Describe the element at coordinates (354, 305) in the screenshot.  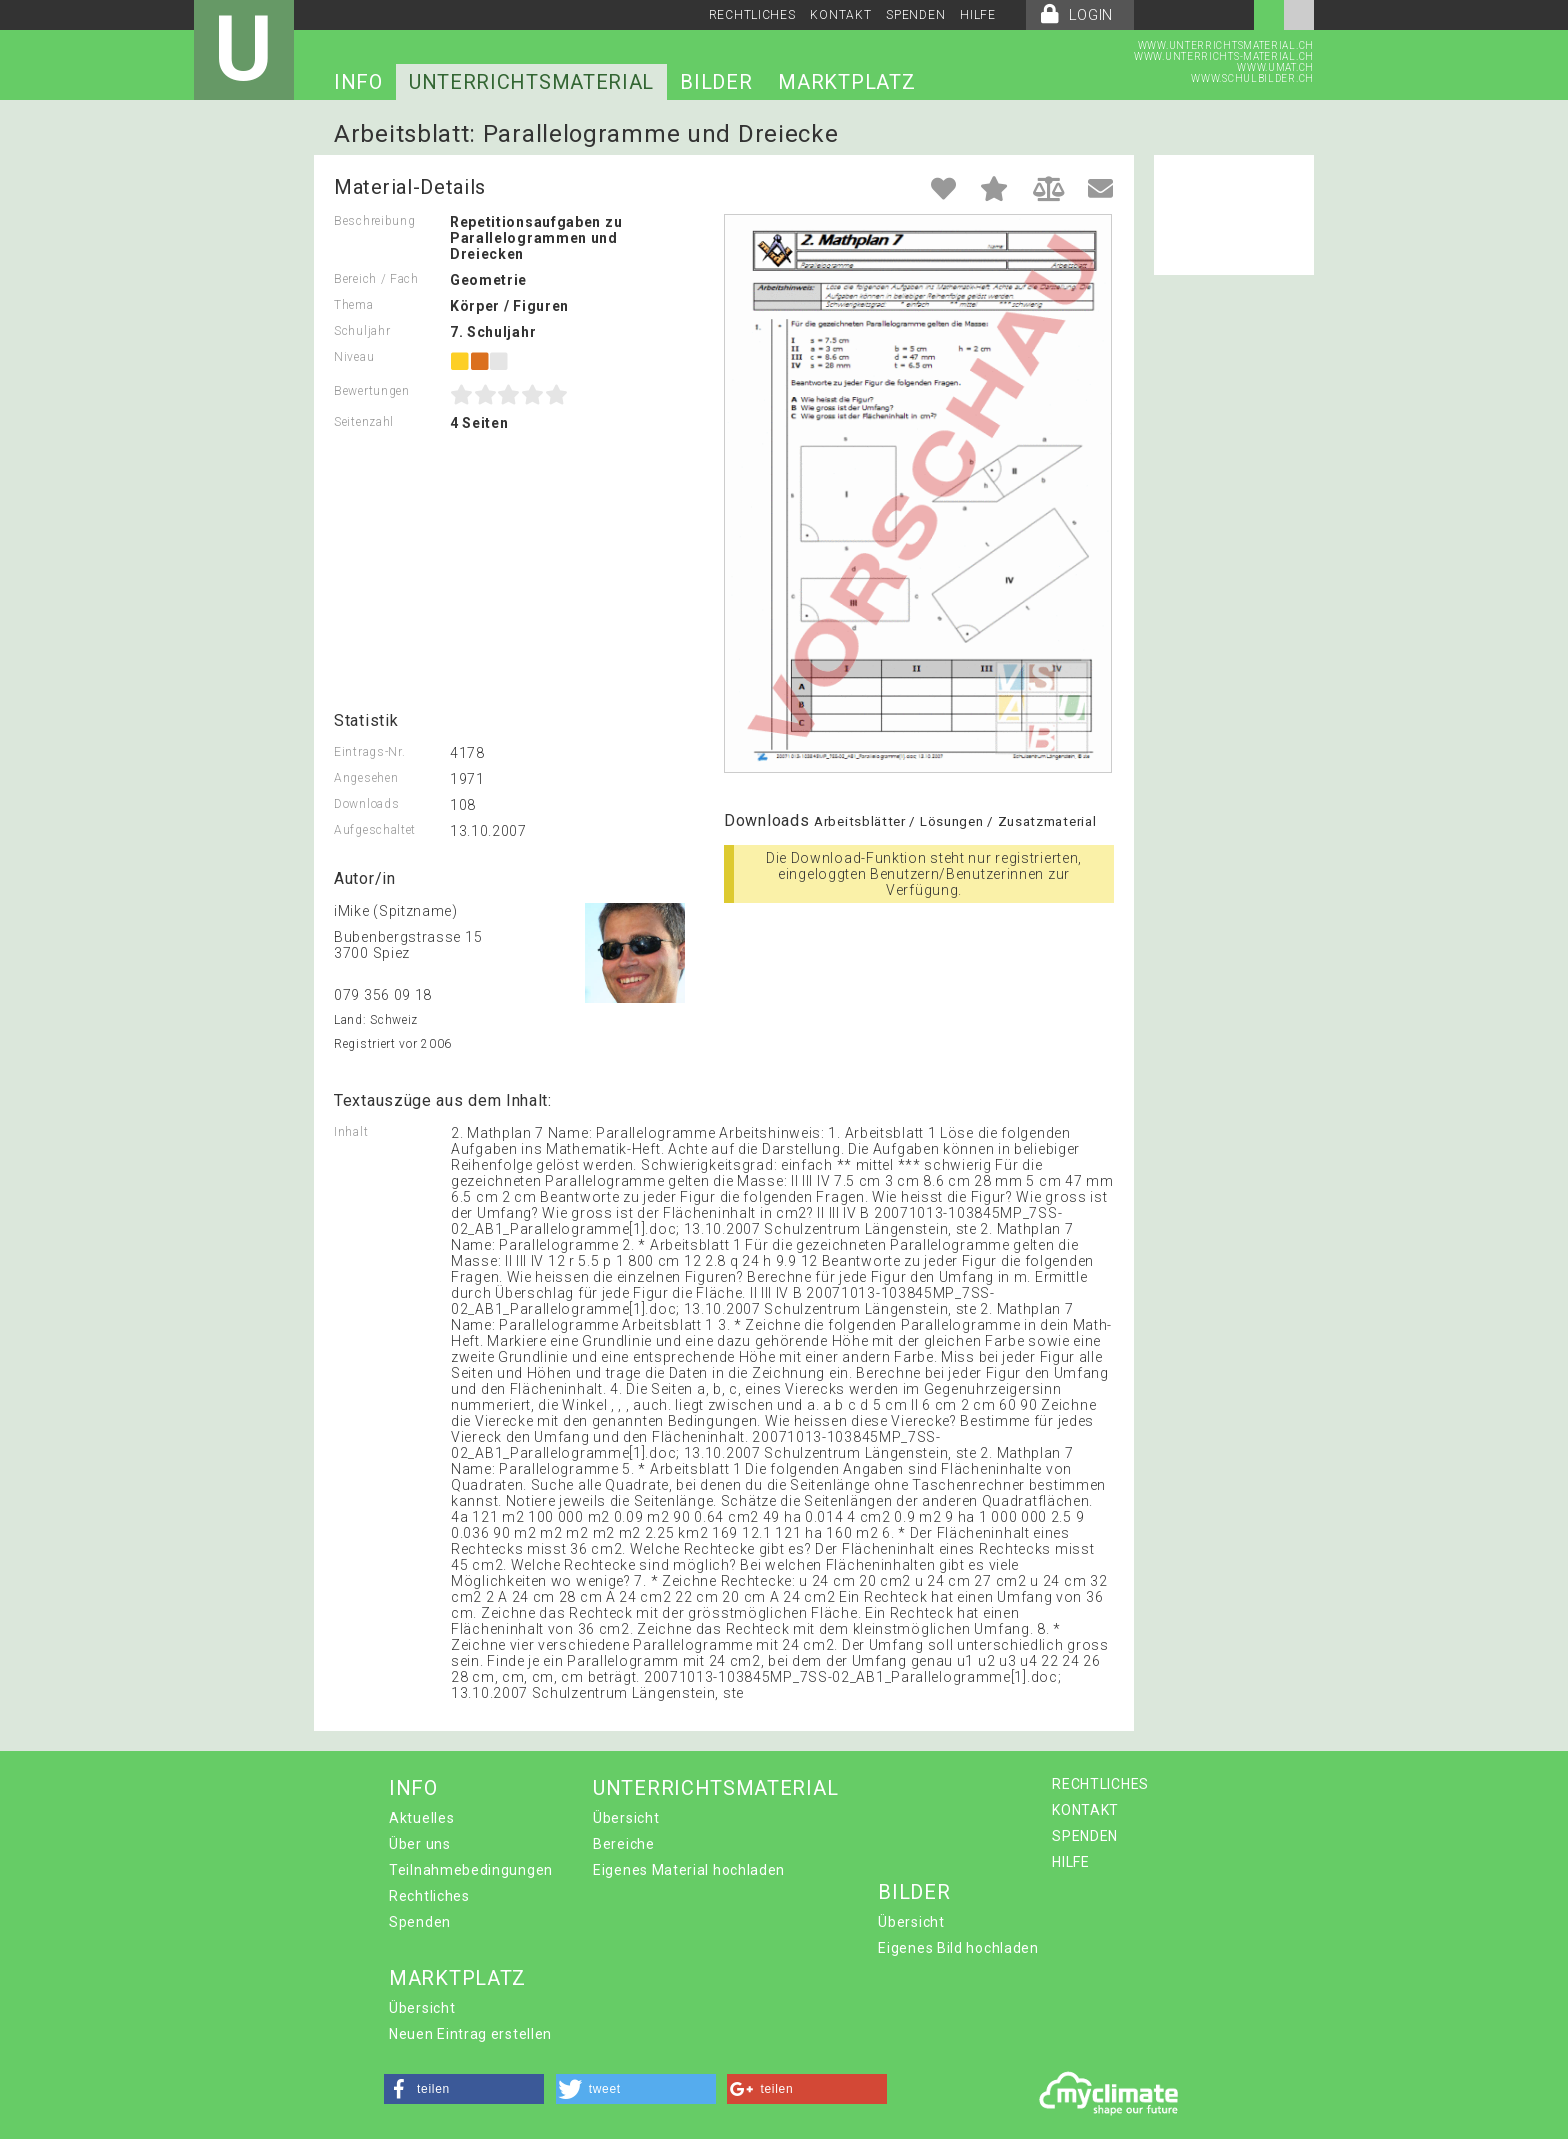
I see `Thema` at that location.